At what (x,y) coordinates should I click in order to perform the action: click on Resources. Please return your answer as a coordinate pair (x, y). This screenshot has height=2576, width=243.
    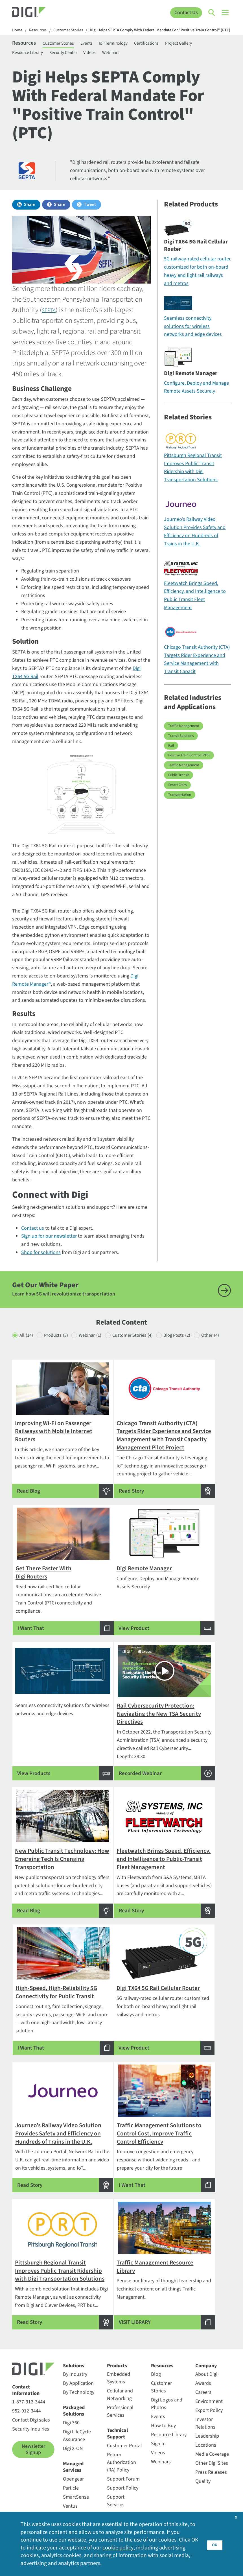
    Looking at the image, I should click on (40, 31).